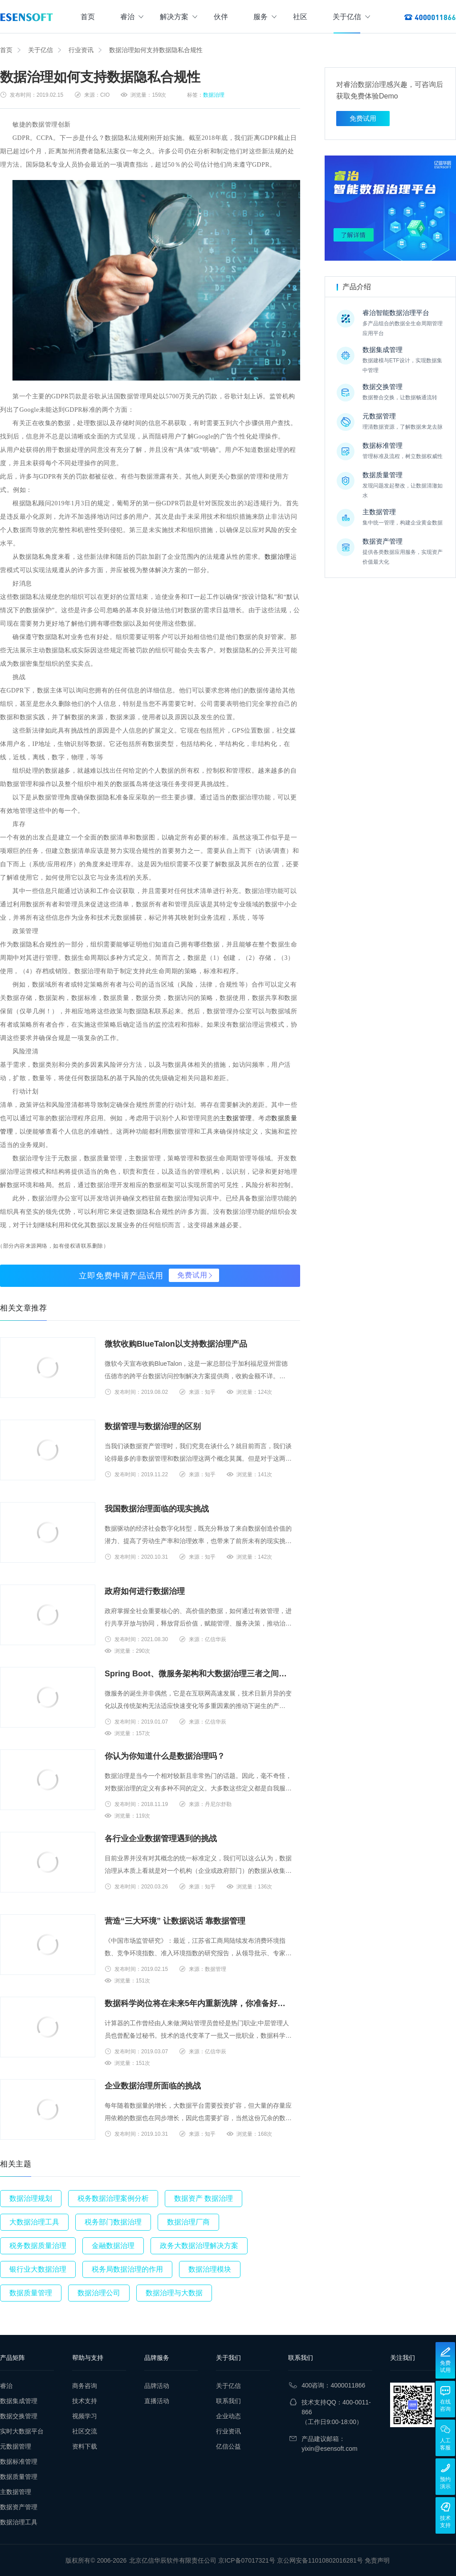  I want to click on 直播活动, so click(156, 2400).